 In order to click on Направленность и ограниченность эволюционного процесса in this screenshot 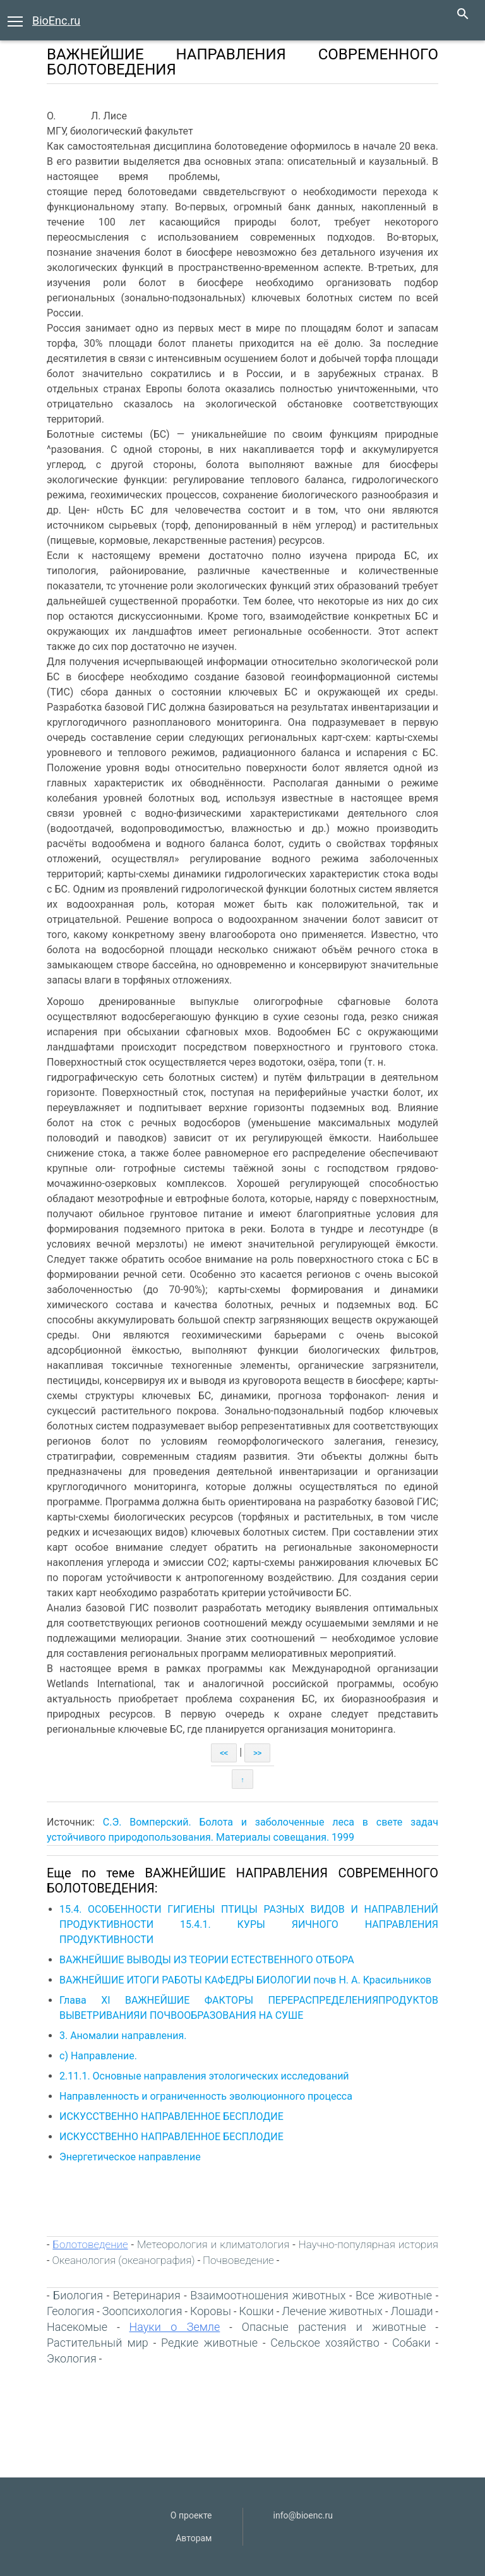, I will do `click(205, 2096)`.